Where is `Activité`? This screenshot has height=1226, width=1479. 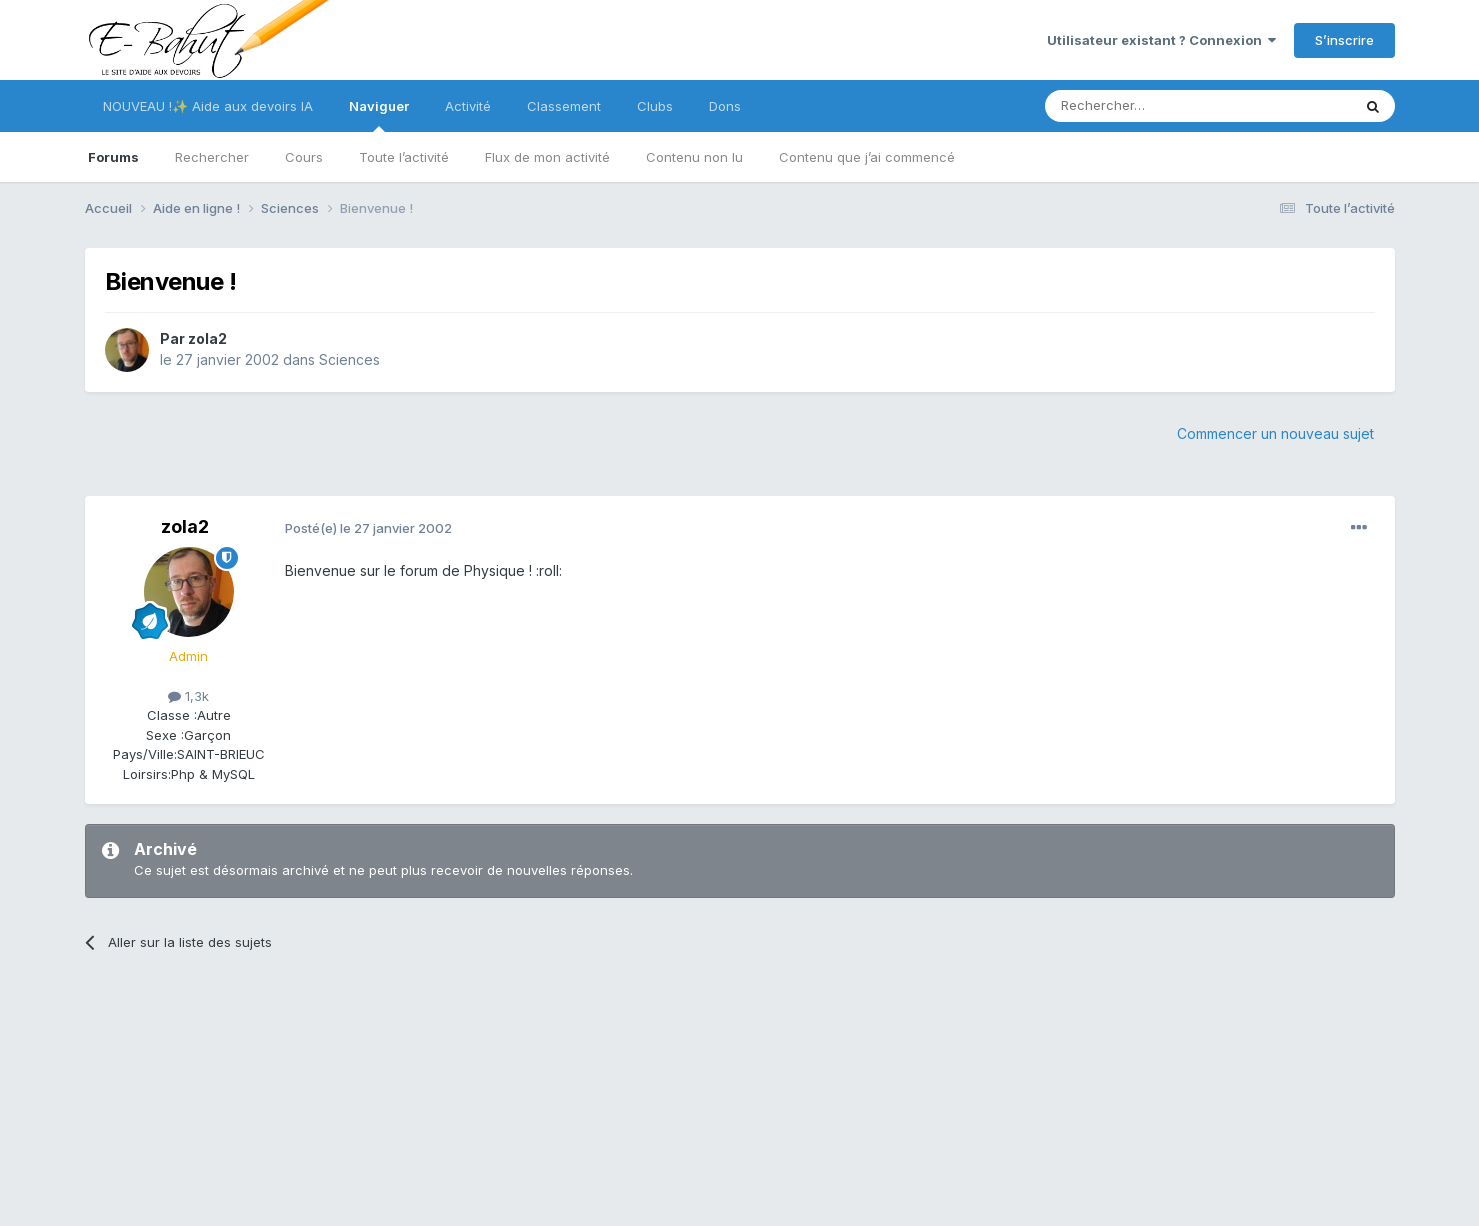 Activité is located at coordinates (468, 106).